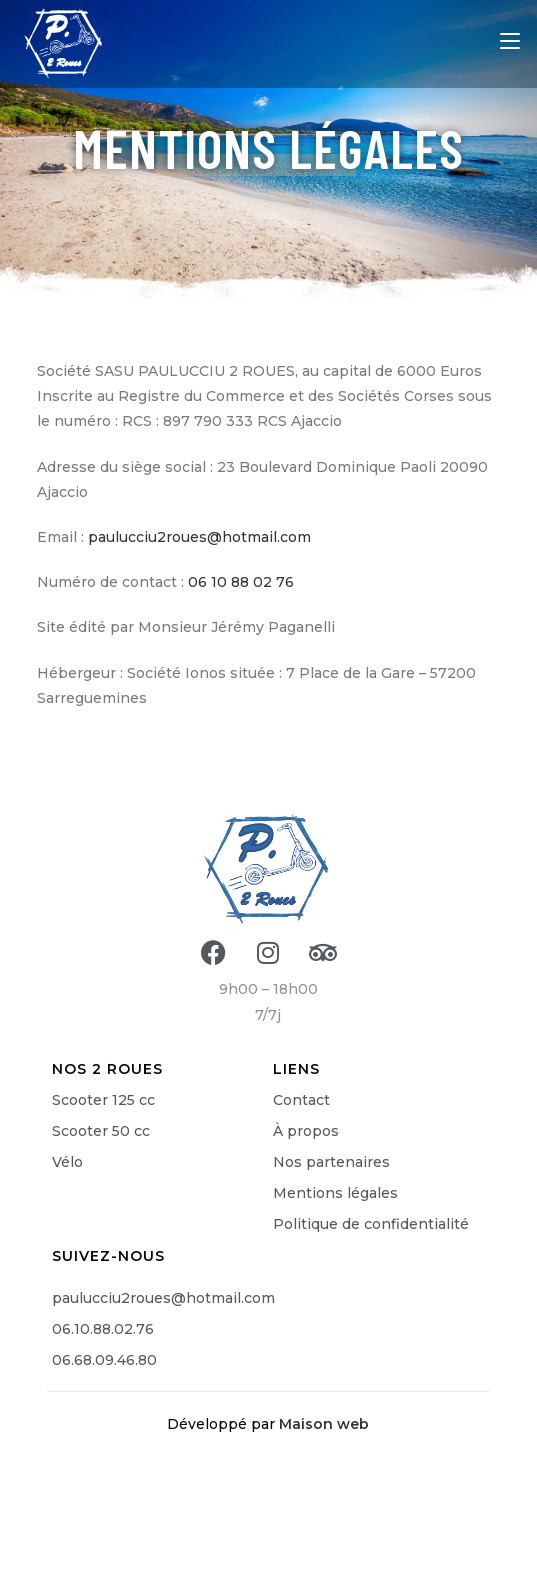 Image resolution: width=537 pixels, height=1591 pixels. What do you see at coordinates (324, 1424) in the screenshot?
I see `Maison web` at bounding box center [324, 1424].